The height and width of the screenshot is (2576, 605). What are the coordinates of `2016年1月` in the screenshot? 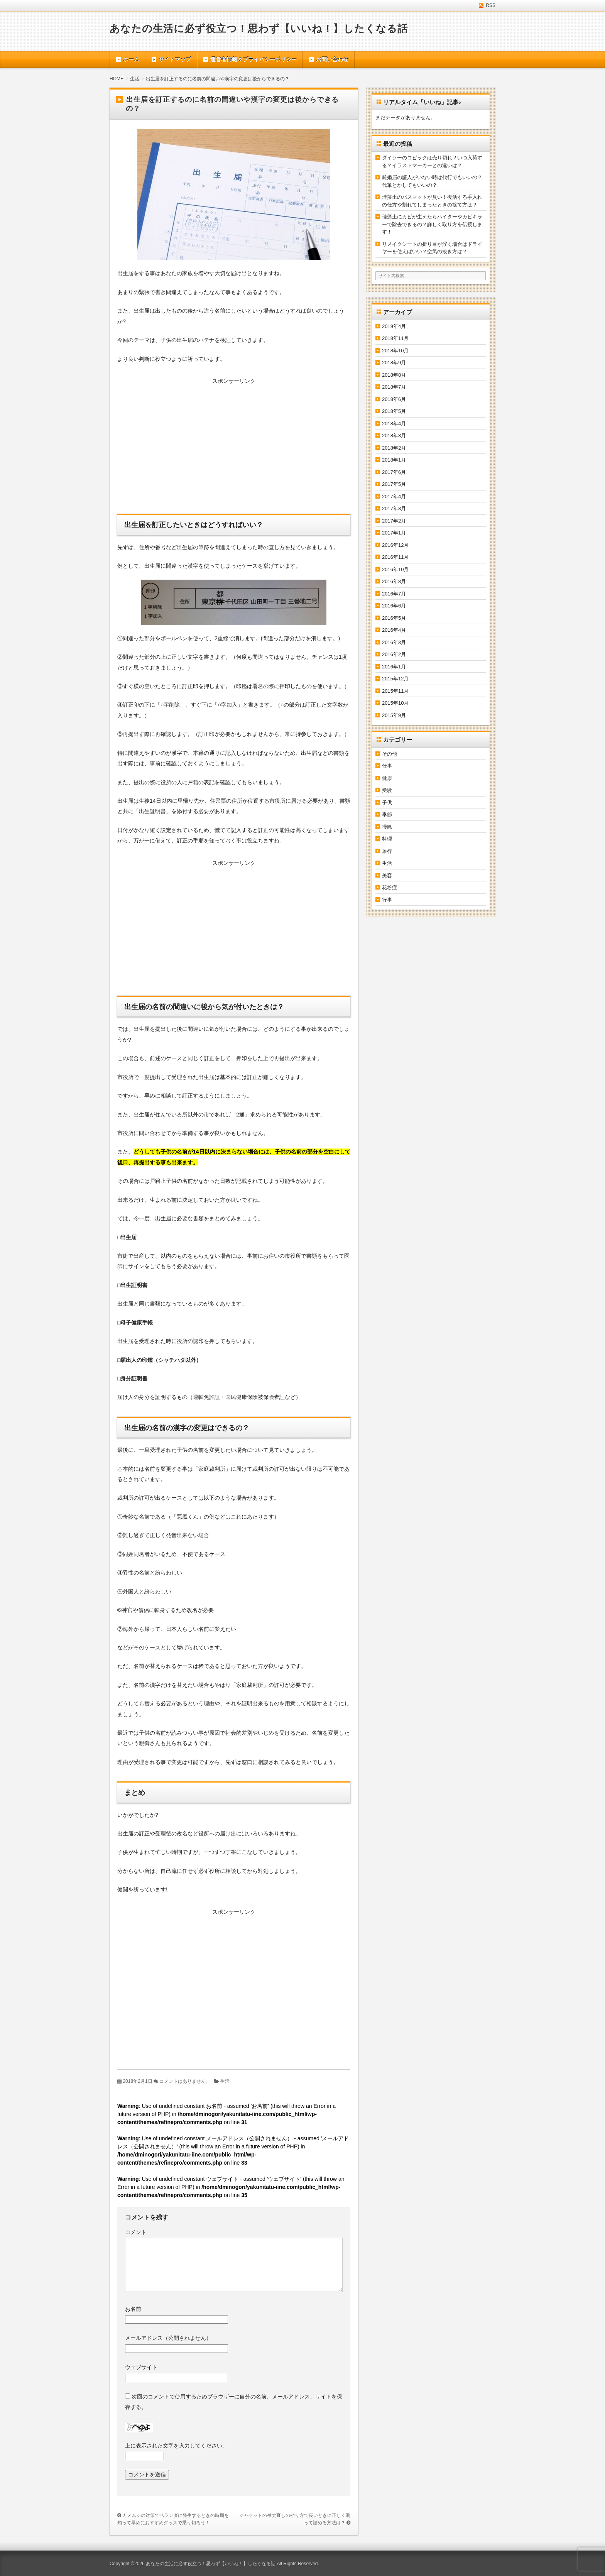 It's located at (394, 667).